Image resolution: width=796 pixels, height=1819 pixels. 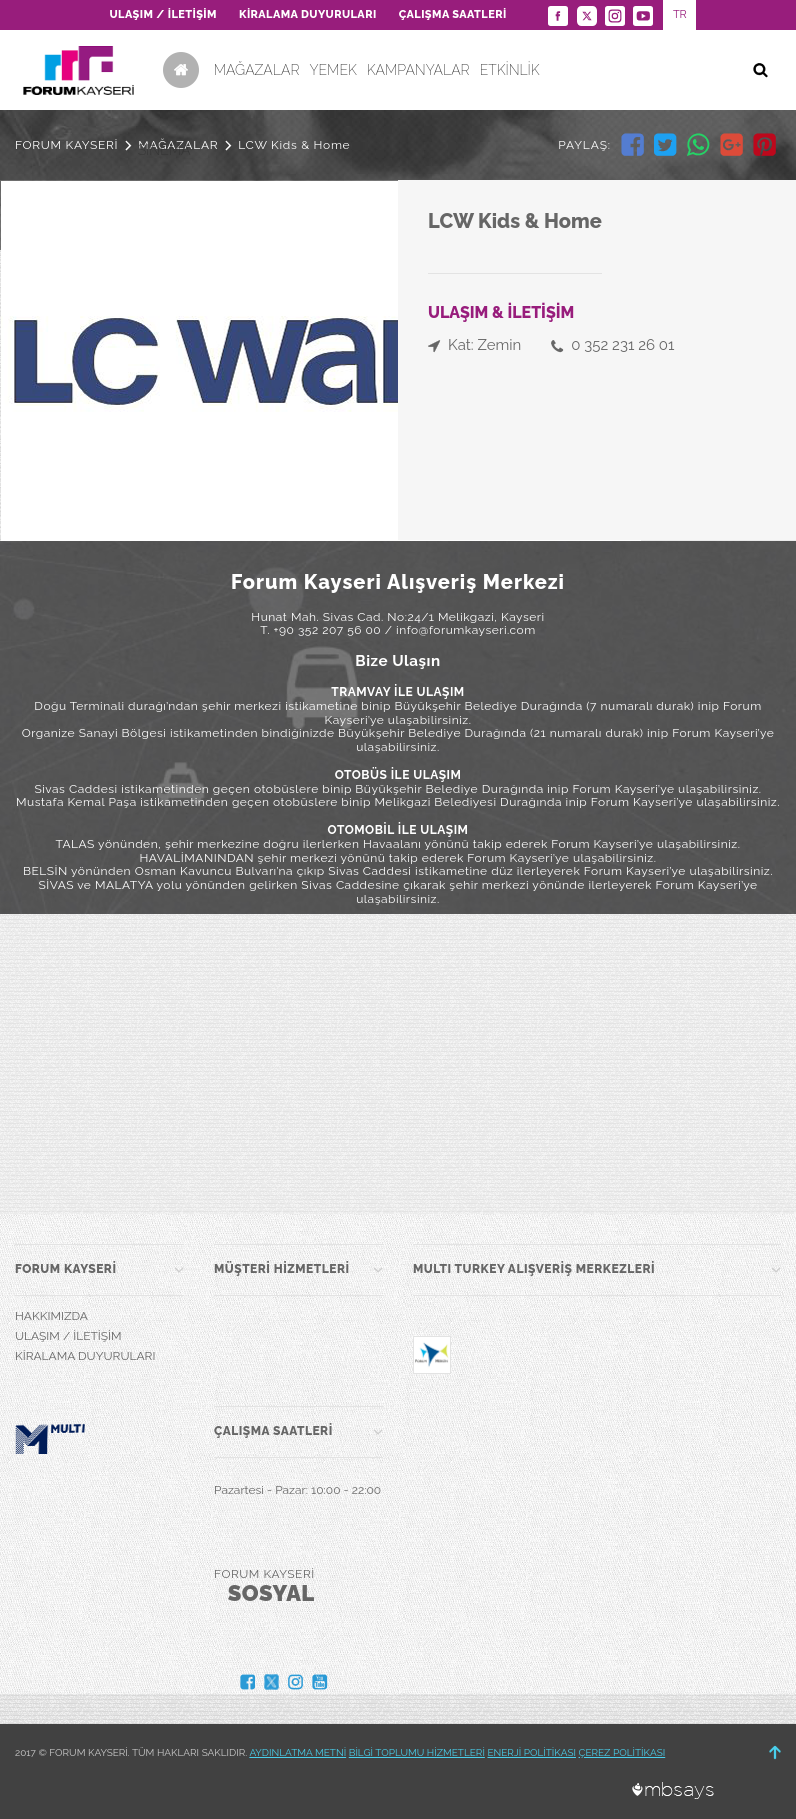 What do you see at coordinates (622, 1752) in the screenshot?
I see `ÇEREZ POLİTİKASI` at bounding box center [622, 1752].